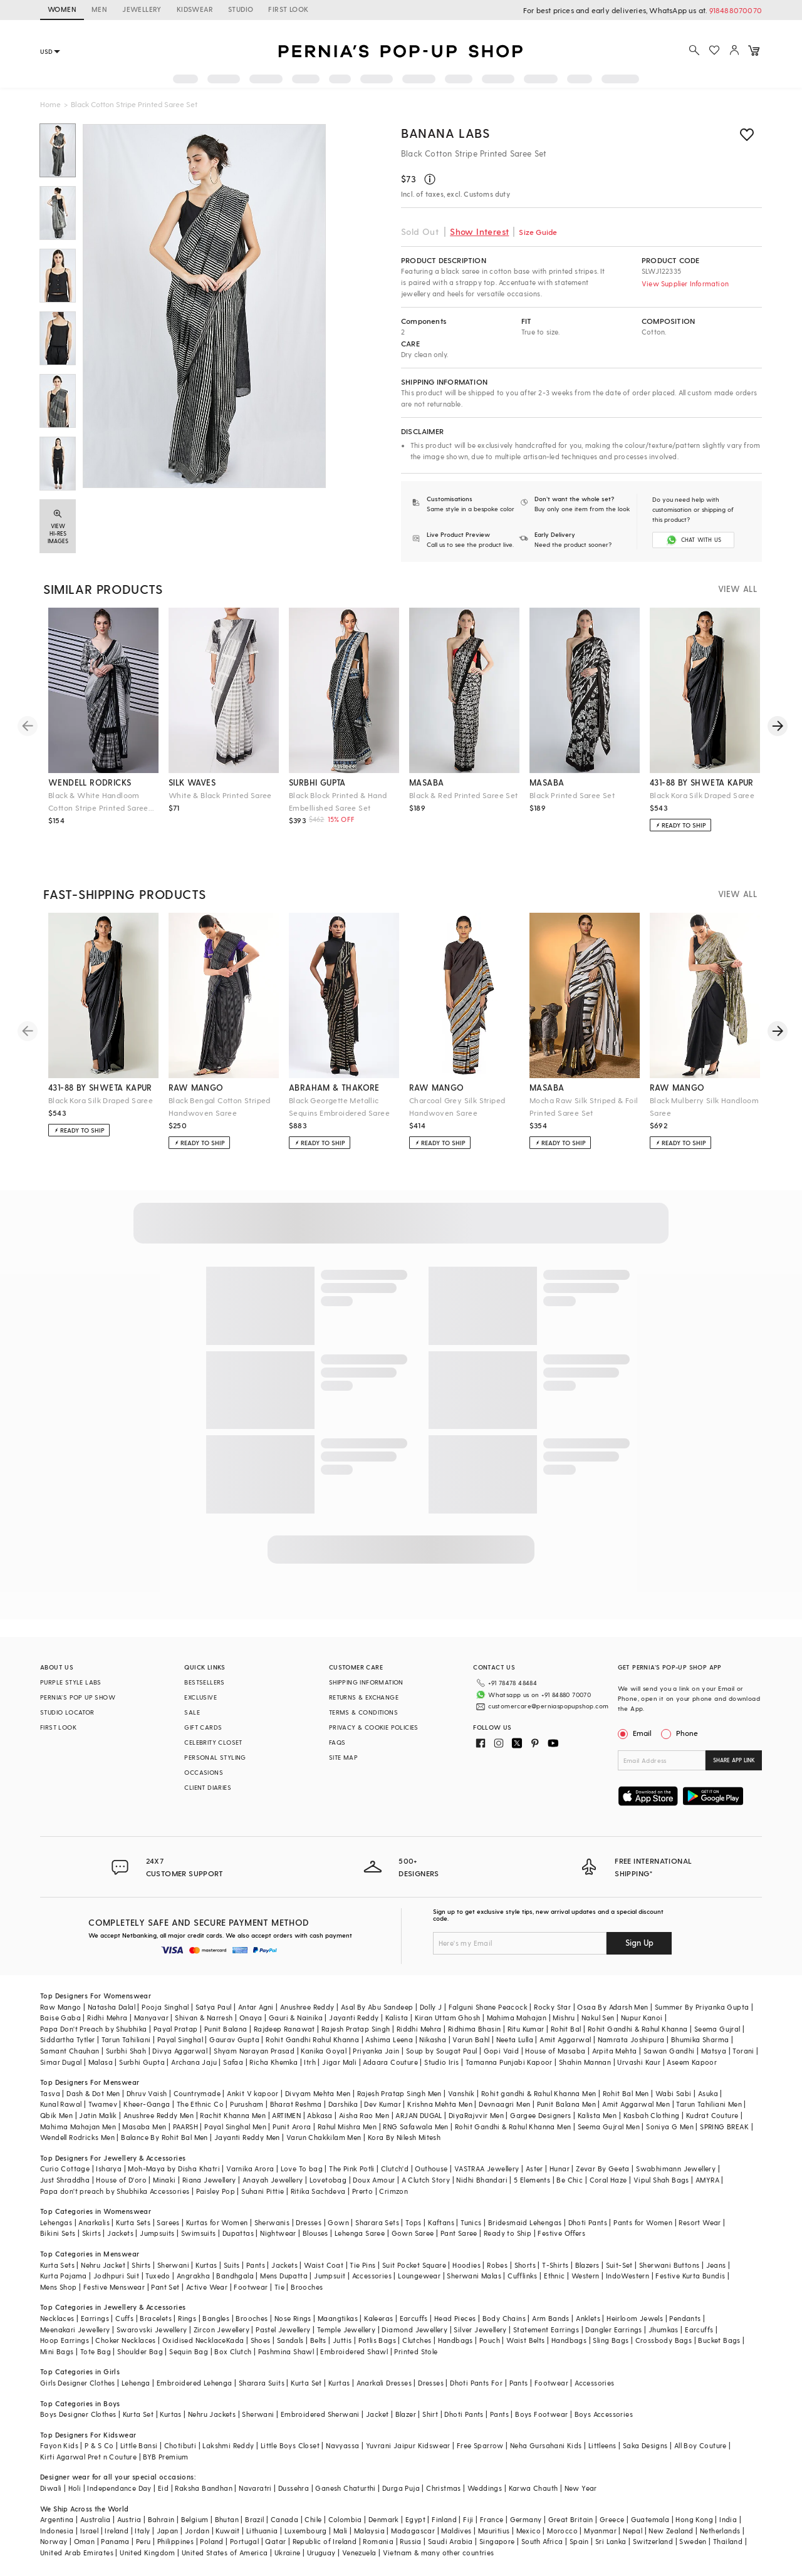 The width and height of the screenshot is (802, 2576). Describe the element at coordinates (56, 2115) in the screenshot. I see `Qbik Men` at that location.